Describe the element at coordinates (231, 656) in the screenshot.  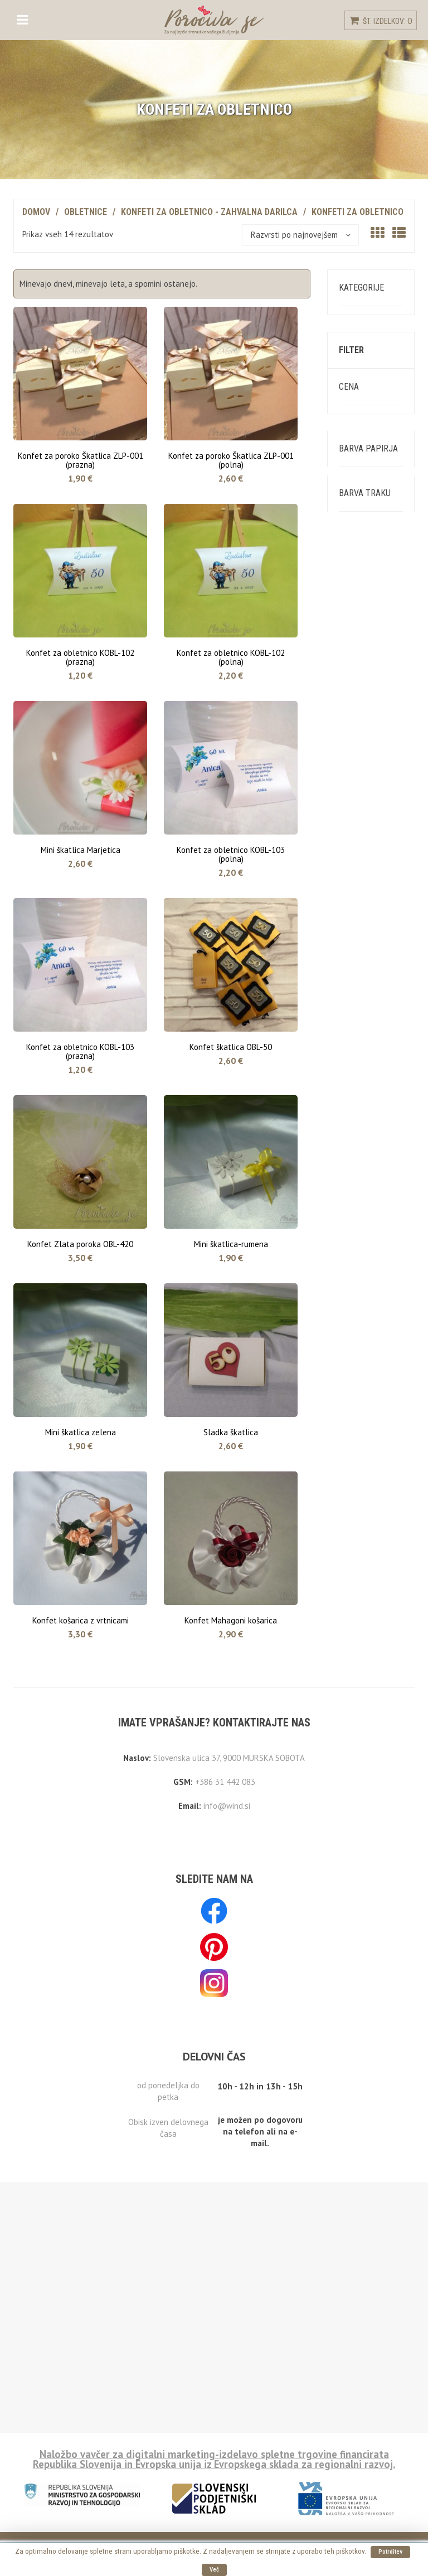
I see `Konfet za obletnico KOBL-102 (polna)` at that location.